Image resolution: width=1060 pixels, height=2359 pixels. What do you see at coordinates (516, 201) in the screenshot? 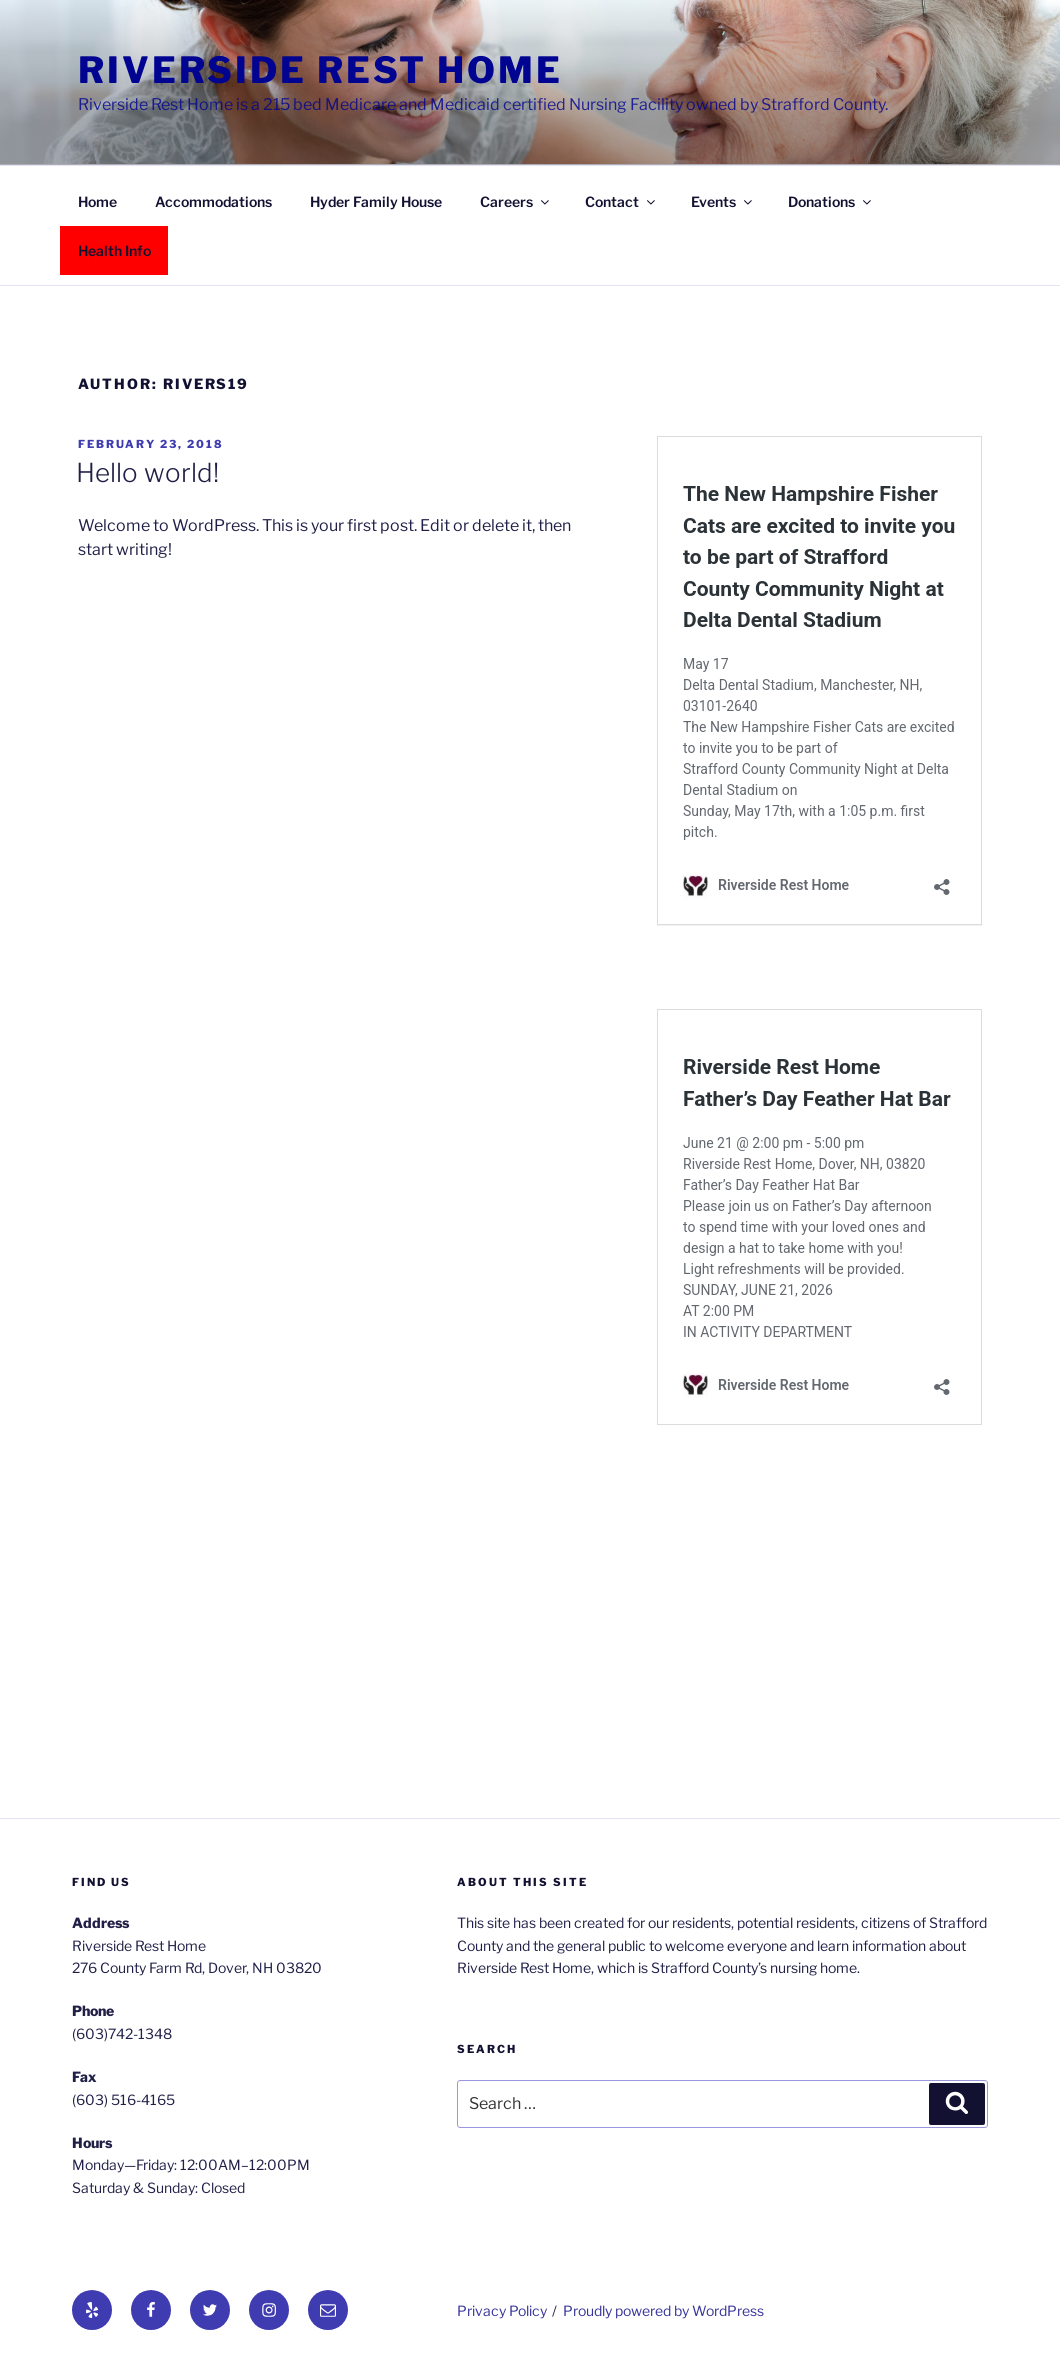
I see `Careers` at bounding box center [516, 201].